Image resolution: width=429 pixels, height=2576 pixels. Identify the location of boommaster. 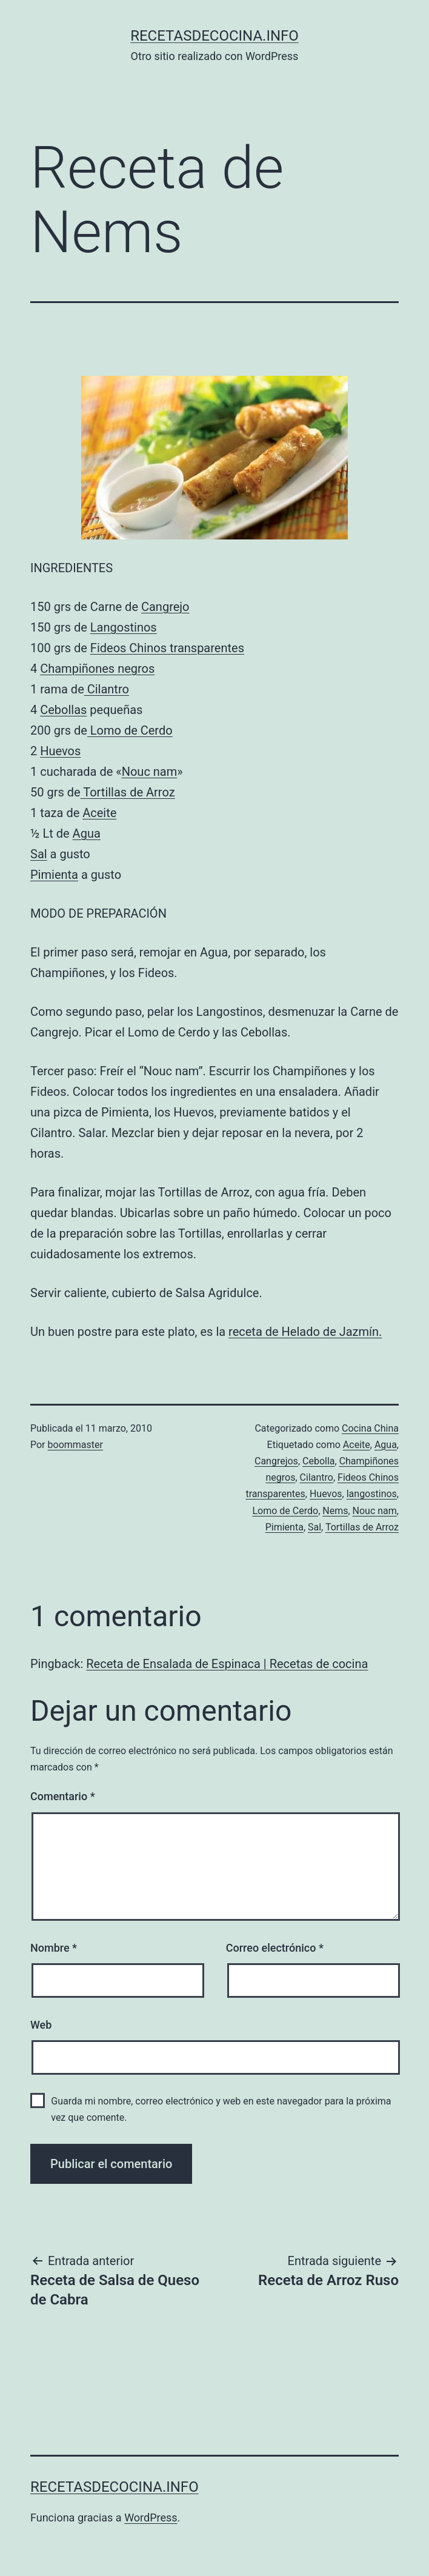
(75, 1444).